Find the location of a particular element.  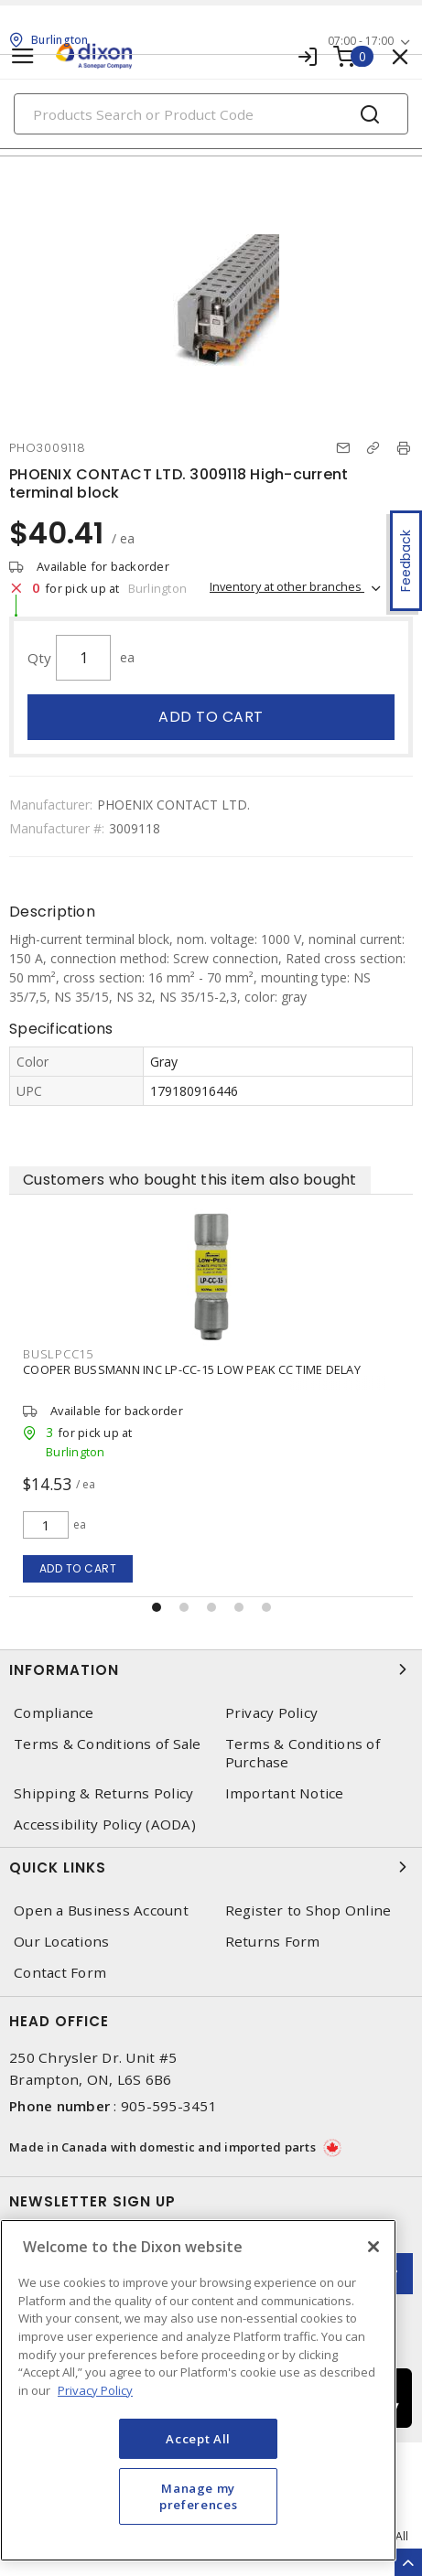

Important Notice is located at coordinates (284, 1793).